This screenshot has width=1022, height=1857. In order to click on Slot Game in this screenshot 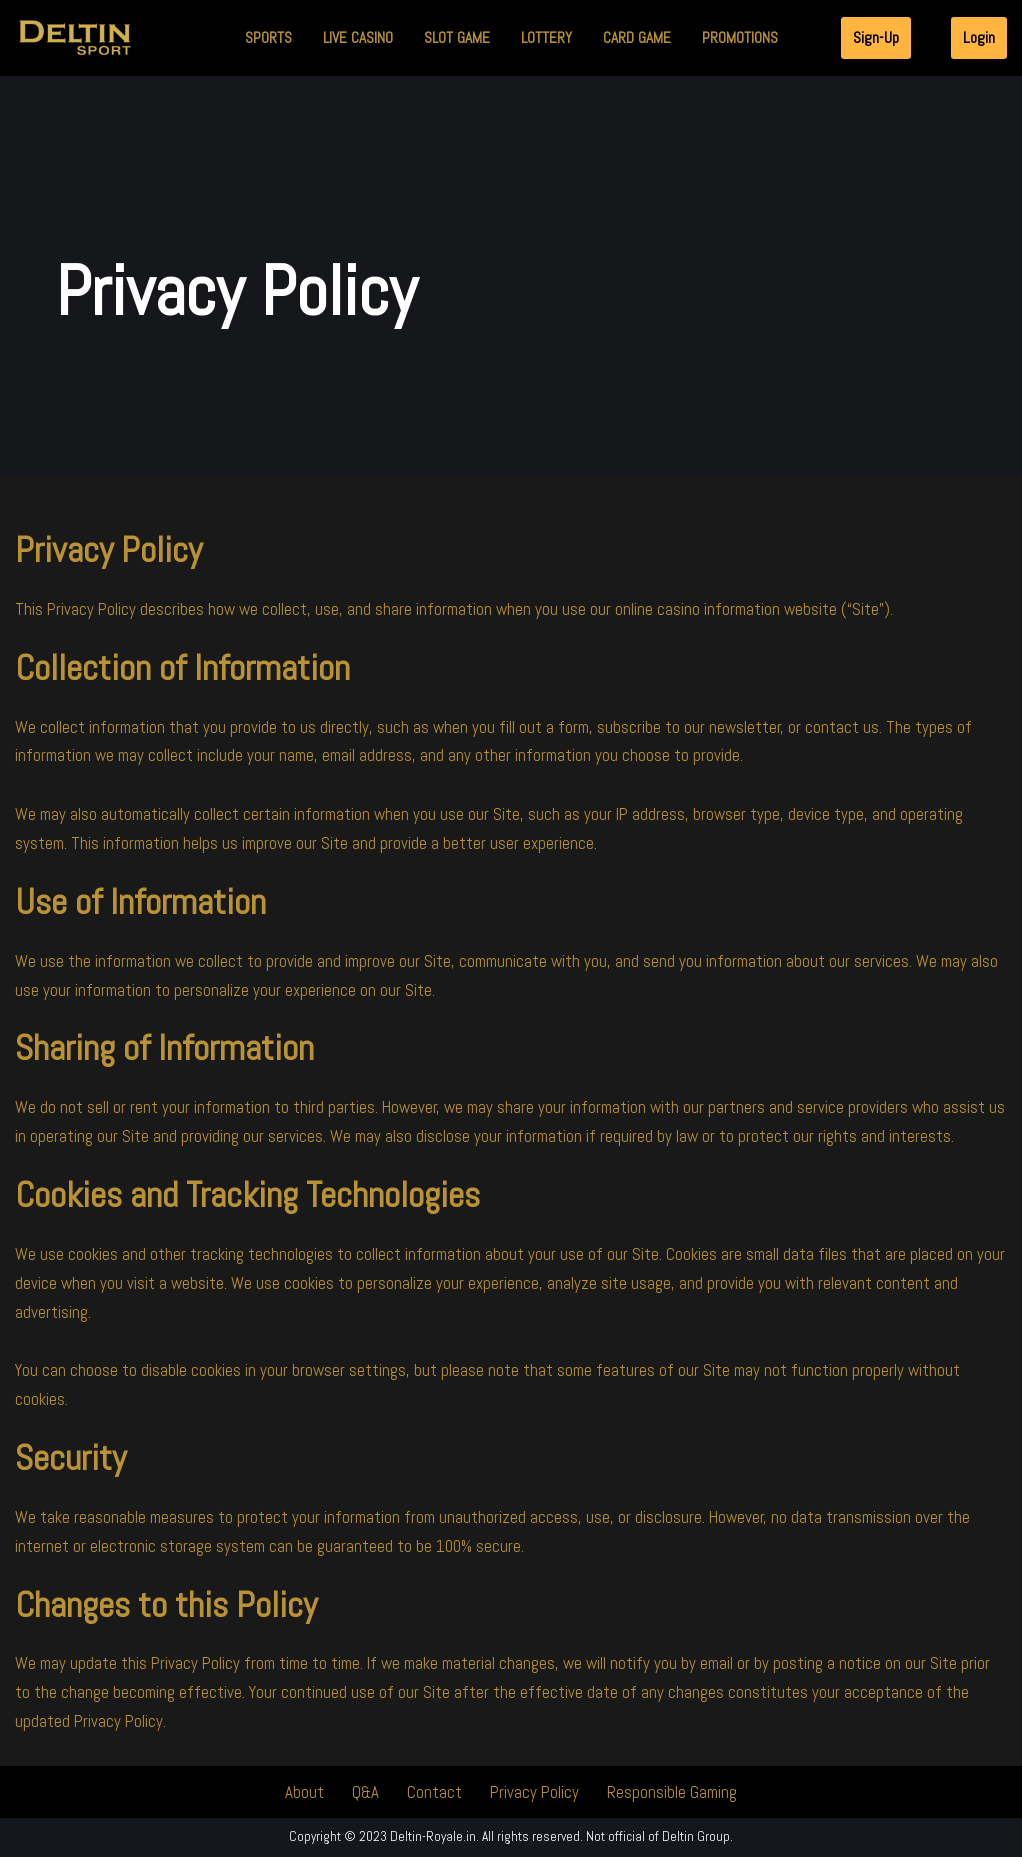, I will do `click(457, 38)`.